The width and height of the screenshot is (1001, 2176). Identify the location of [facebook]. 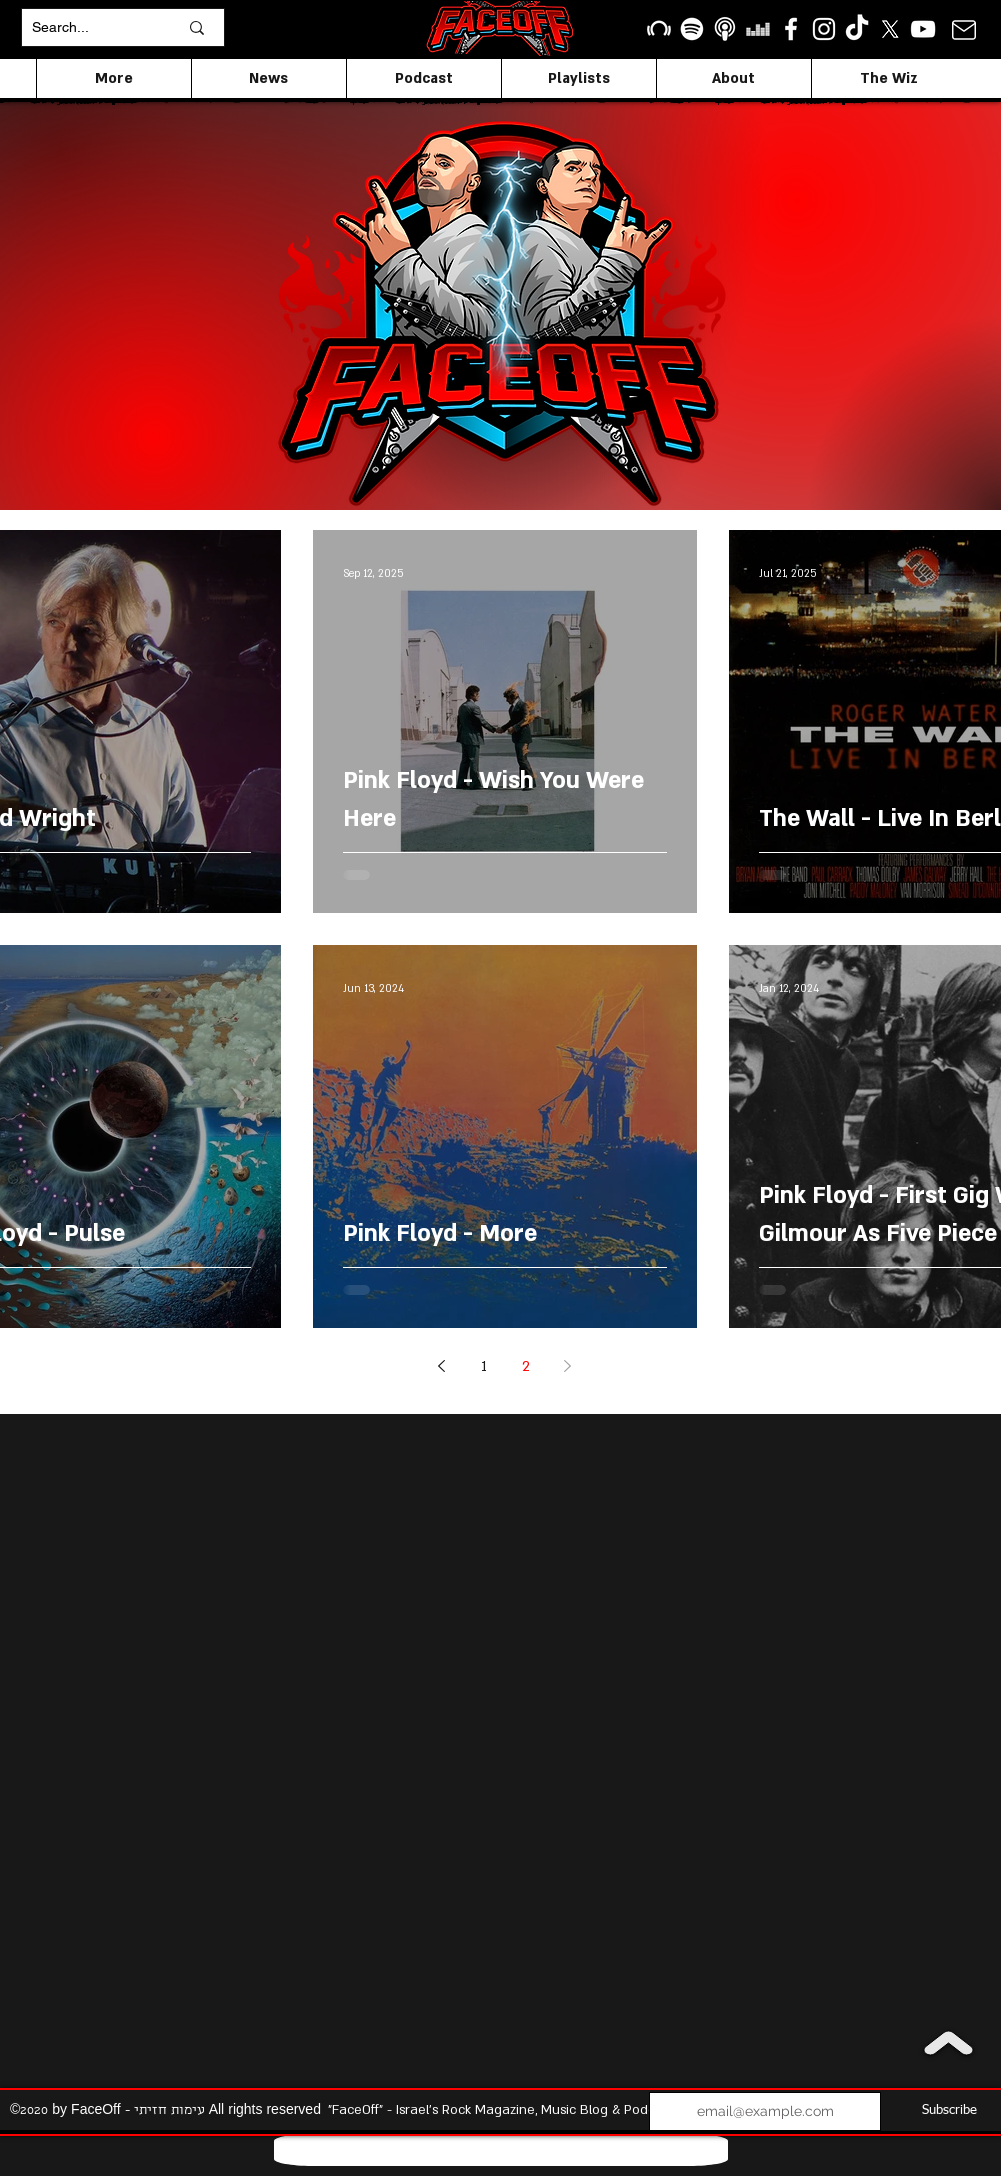
(791, 29).